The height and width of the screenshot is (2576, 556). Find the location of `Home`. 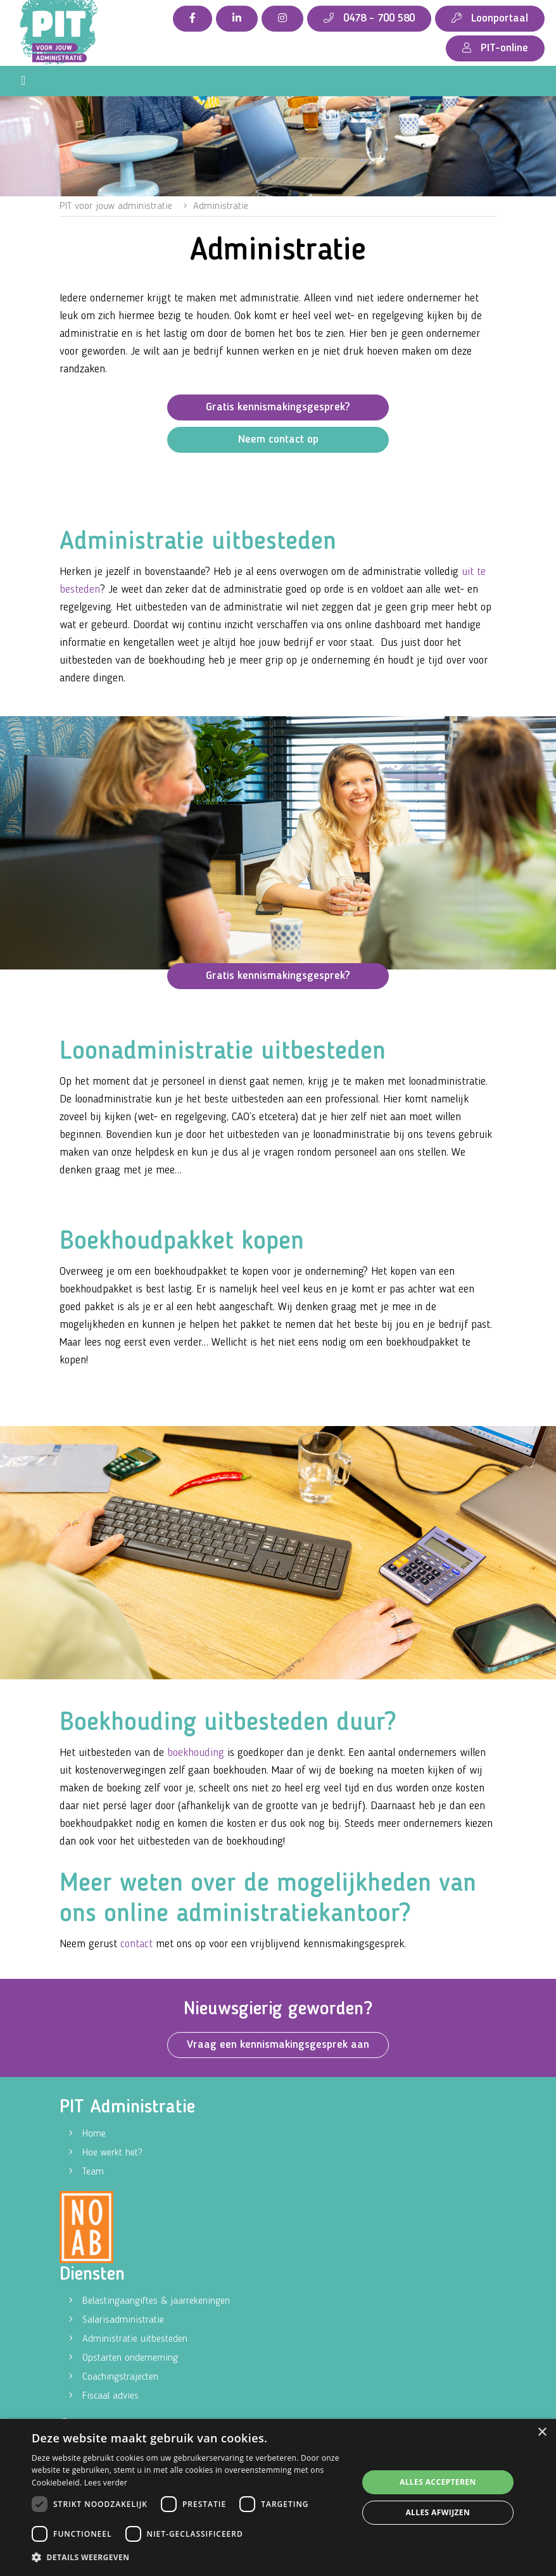

Home is located at coordinates (94, 2134).